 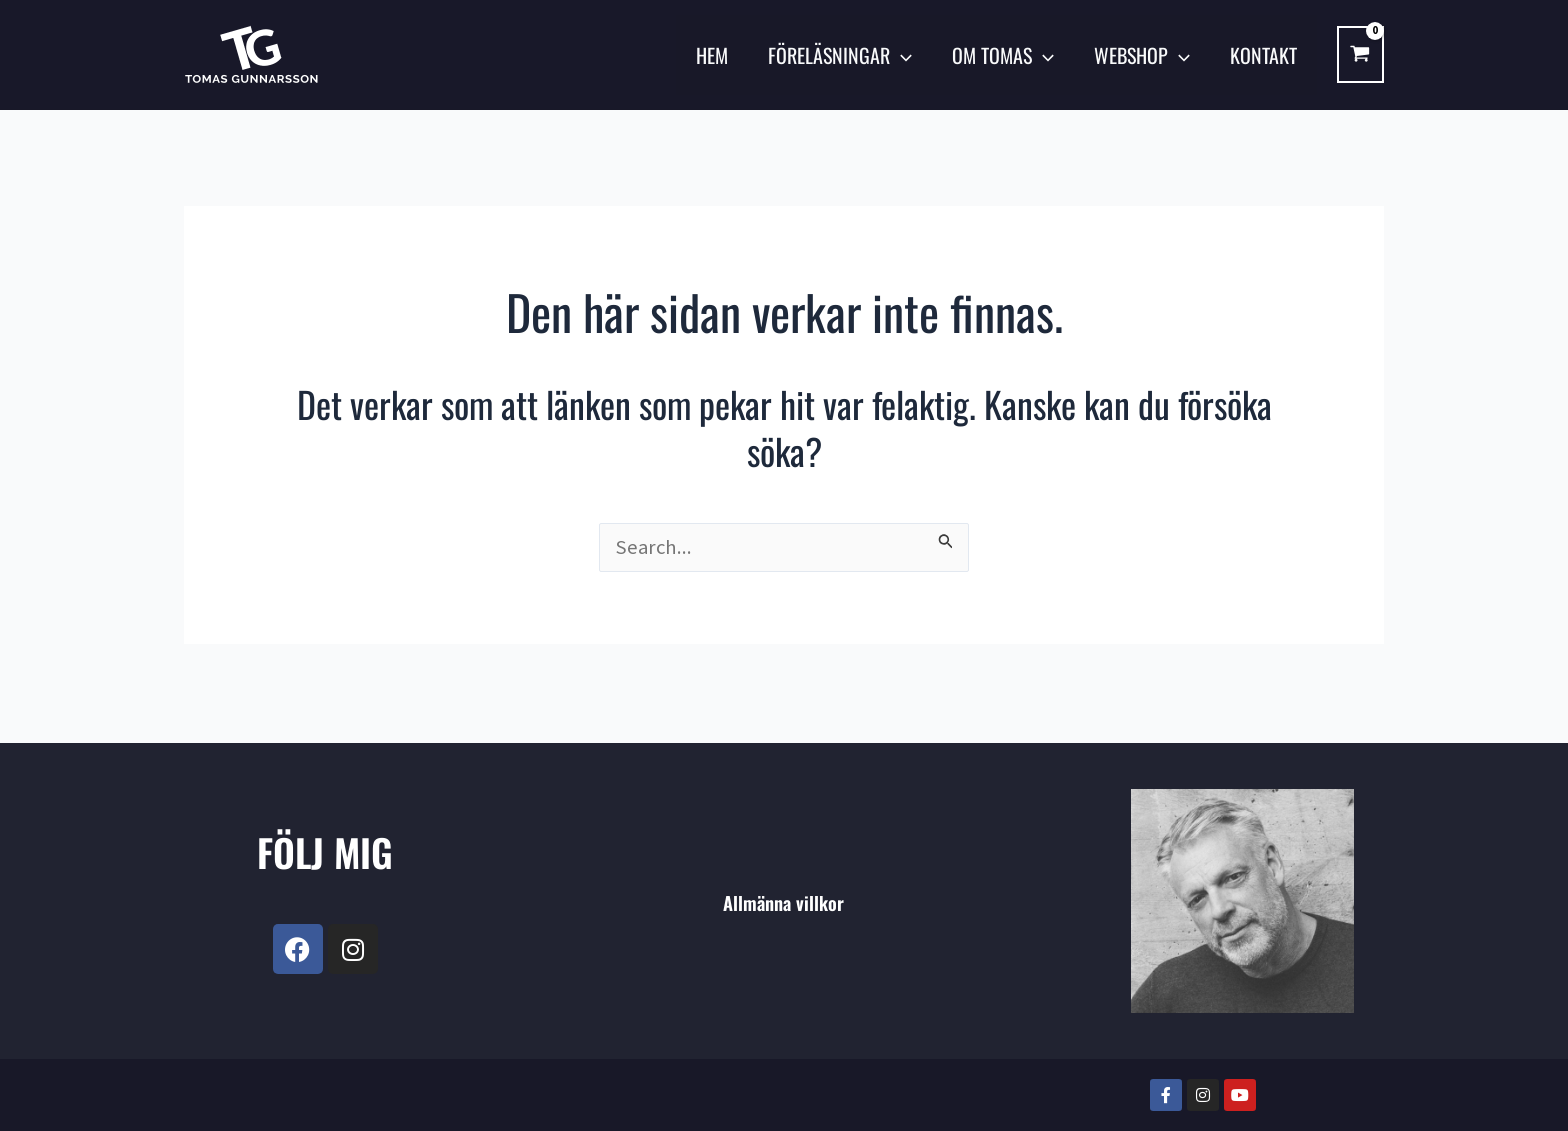 I want to click on Webshop, so click(x=1142, y=55).